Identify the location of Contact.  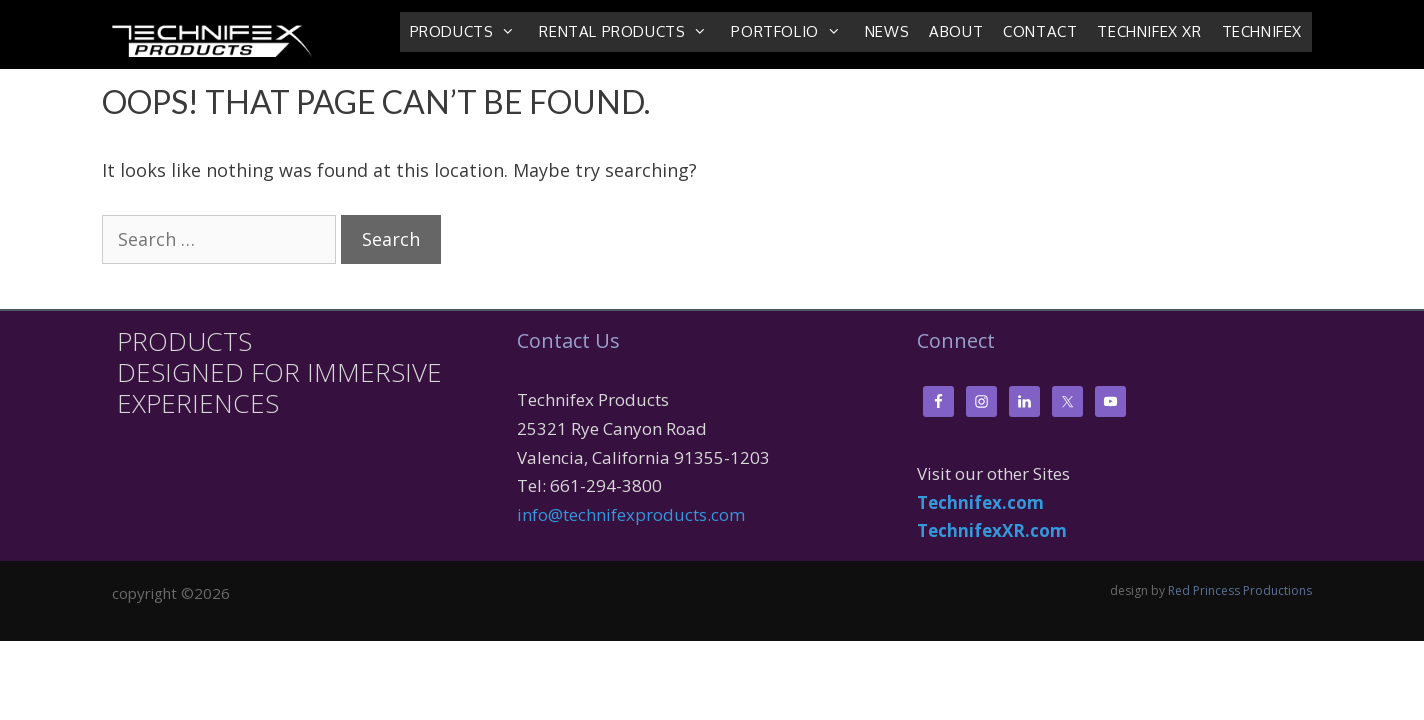
(1040, 31).